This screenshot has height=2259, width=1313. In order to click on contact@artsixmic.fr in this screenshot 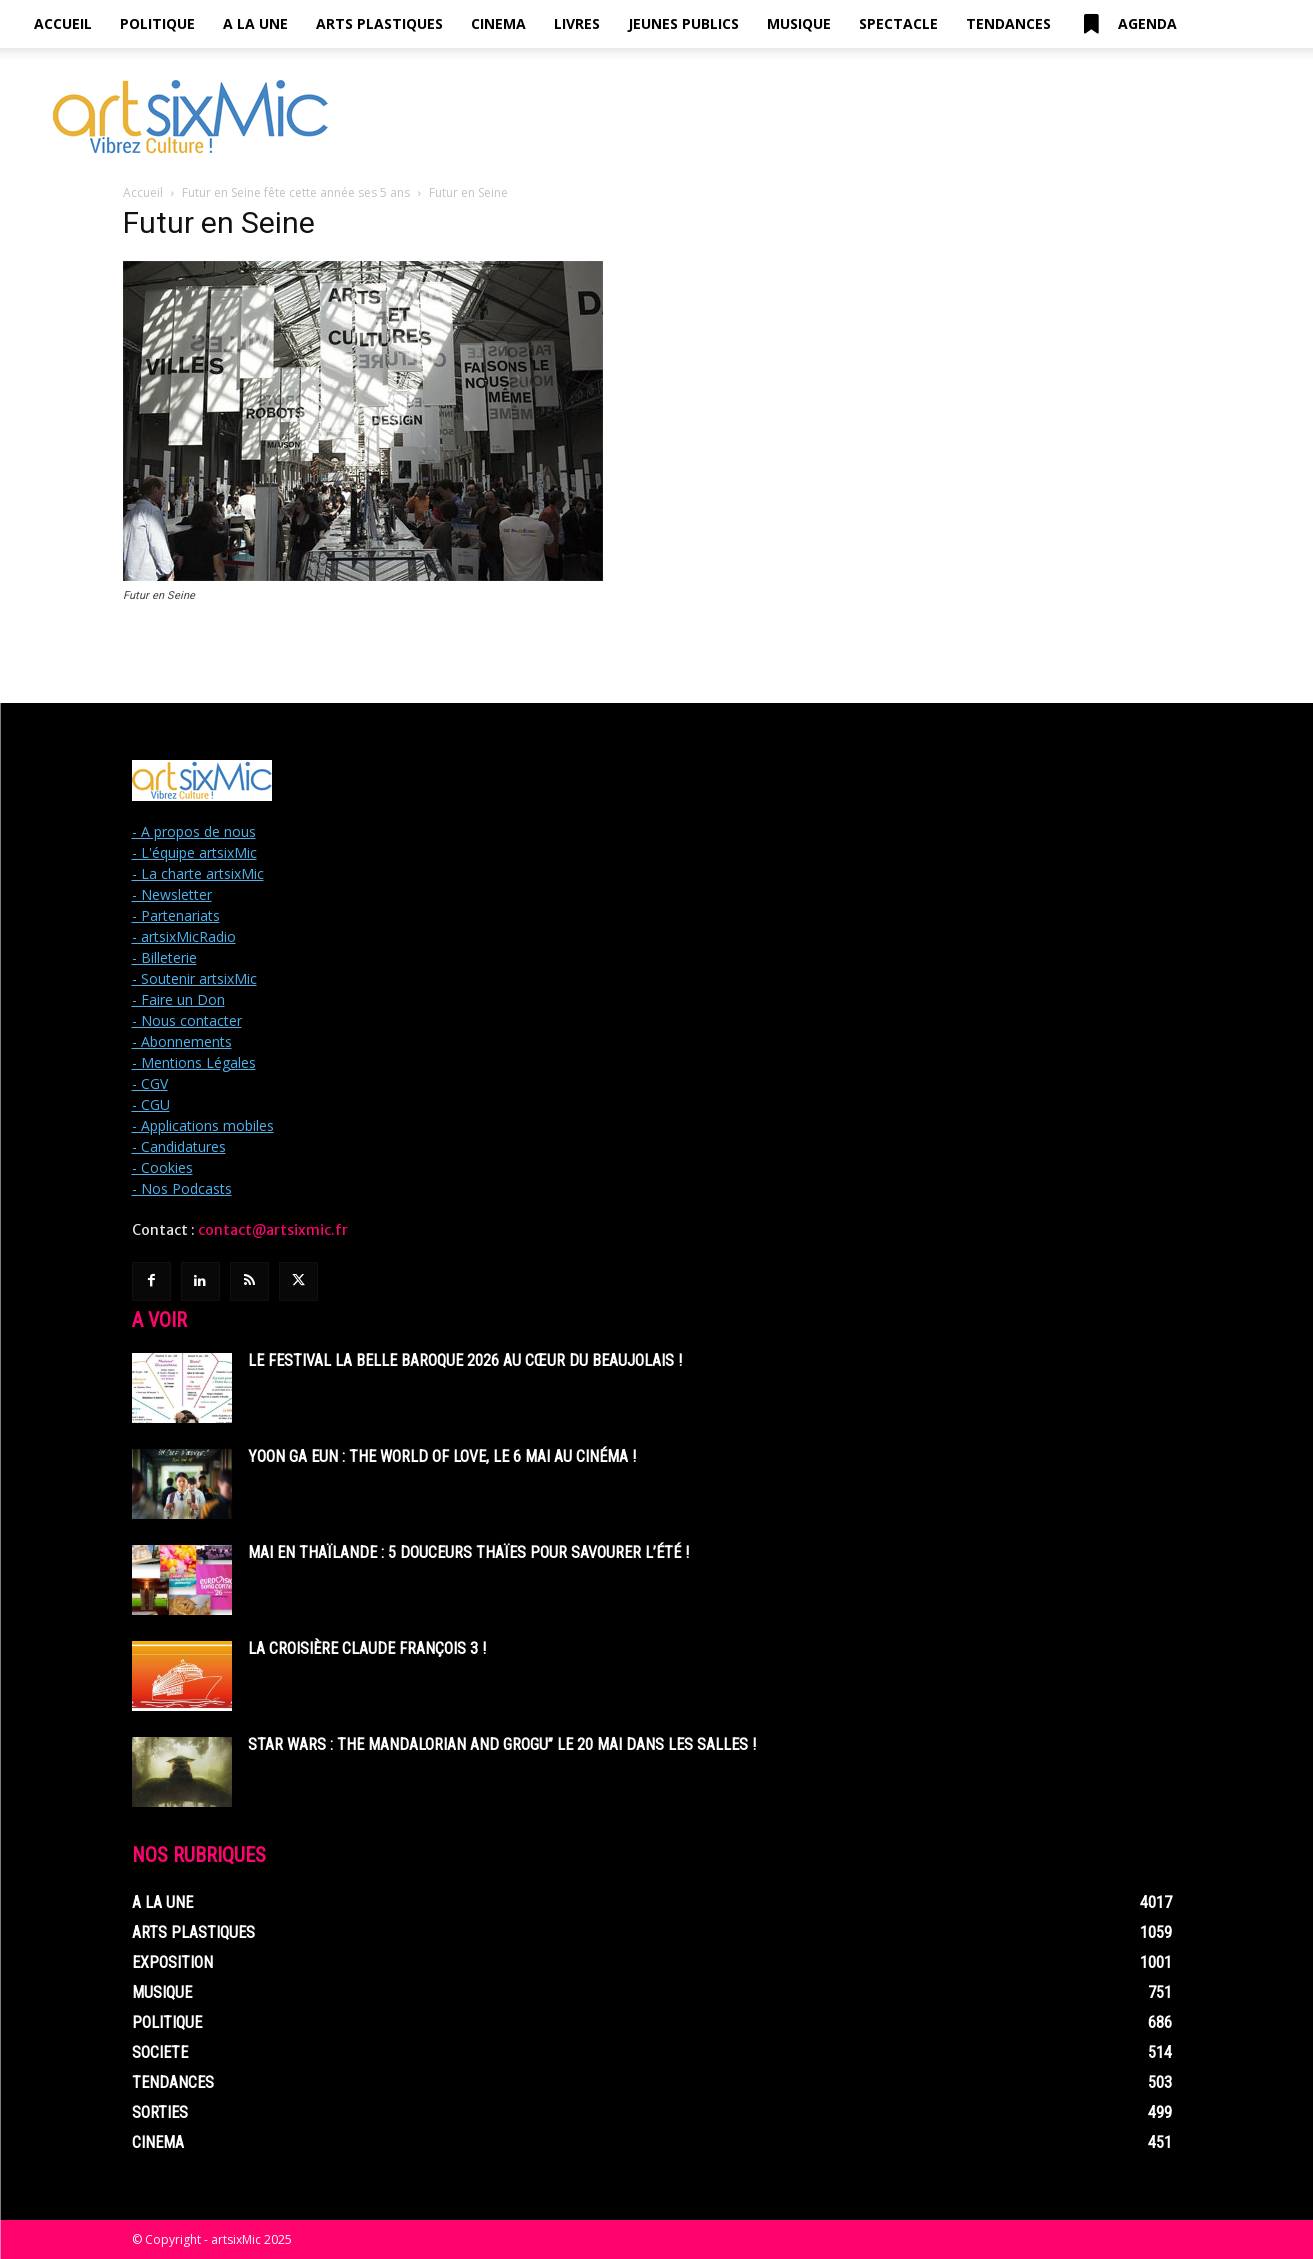, I will do `click(273, 1230)`.